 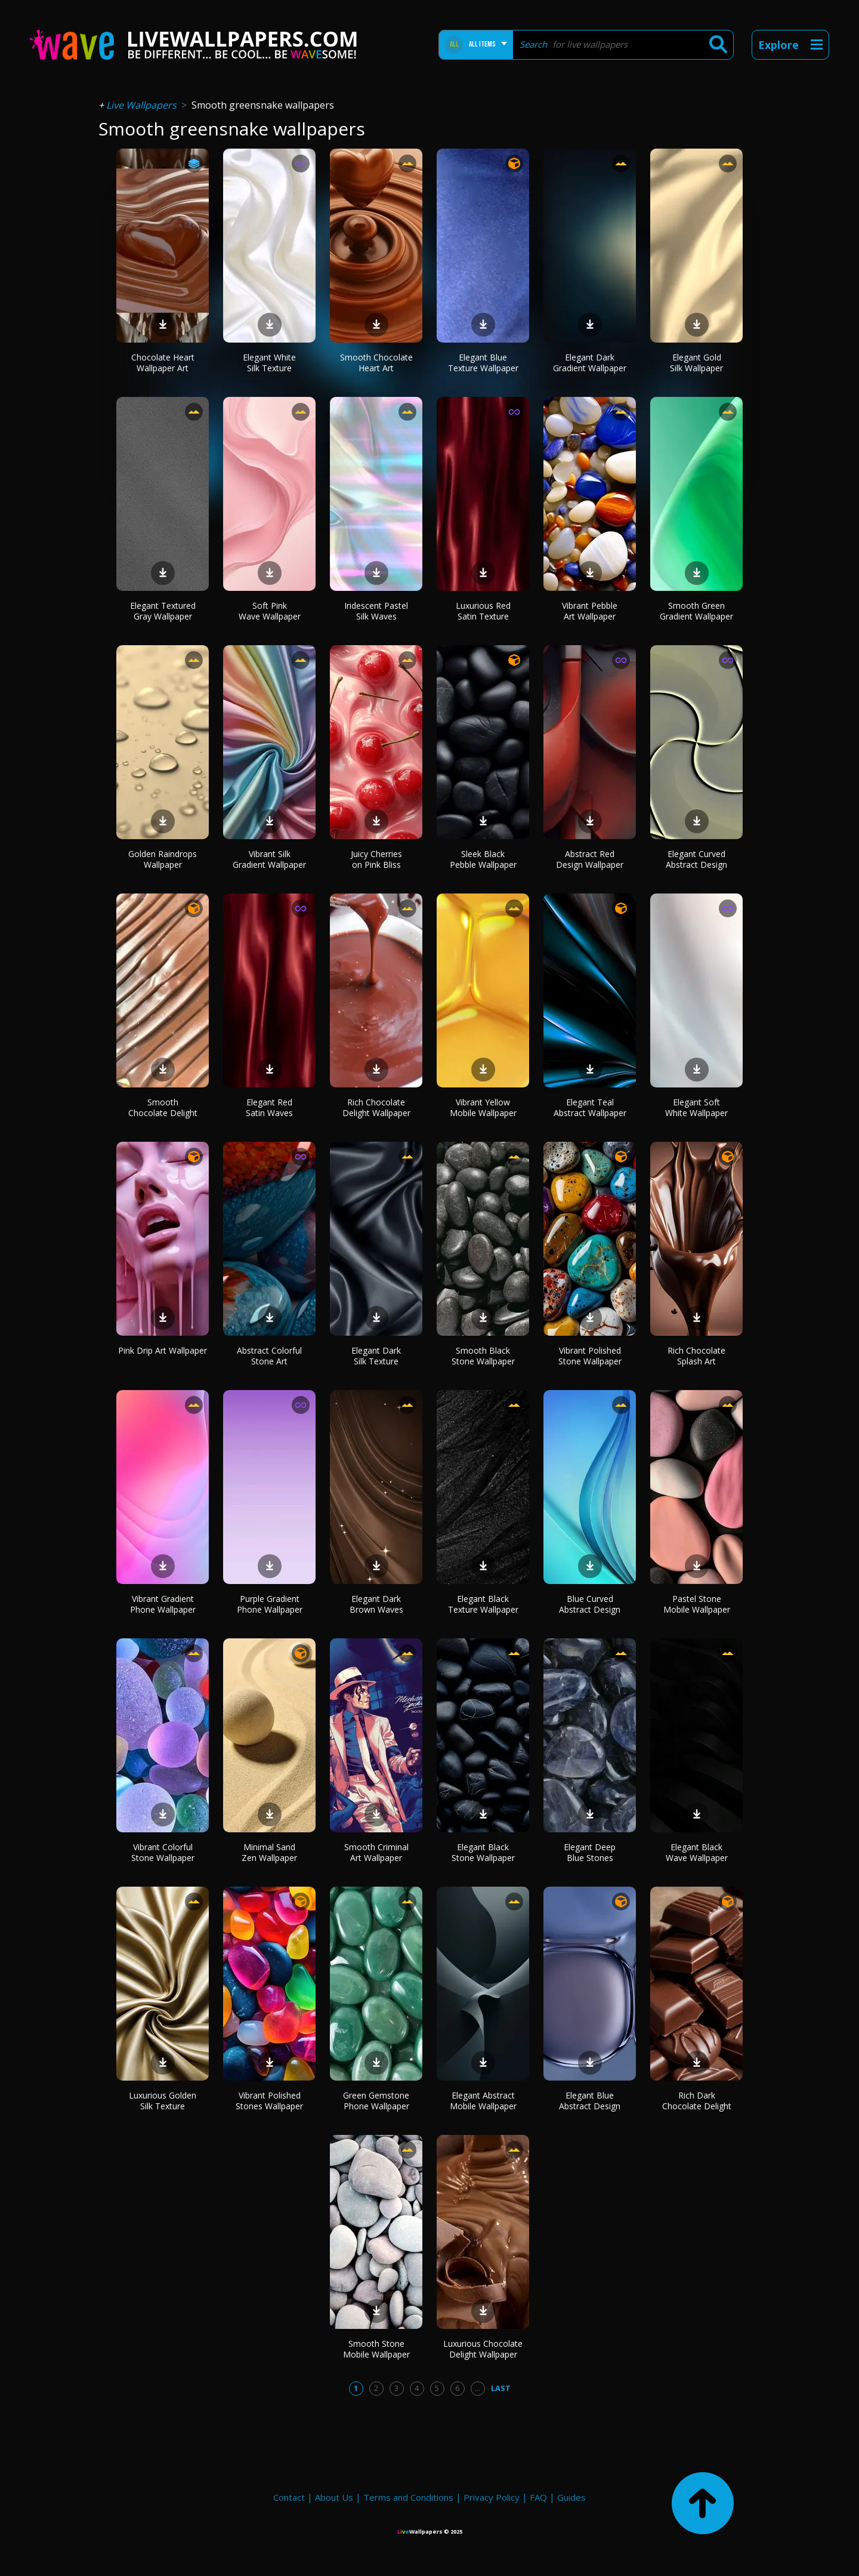 I want to click on Vibrant Pebble Art Wallpaper, so click(x=589, y=611).